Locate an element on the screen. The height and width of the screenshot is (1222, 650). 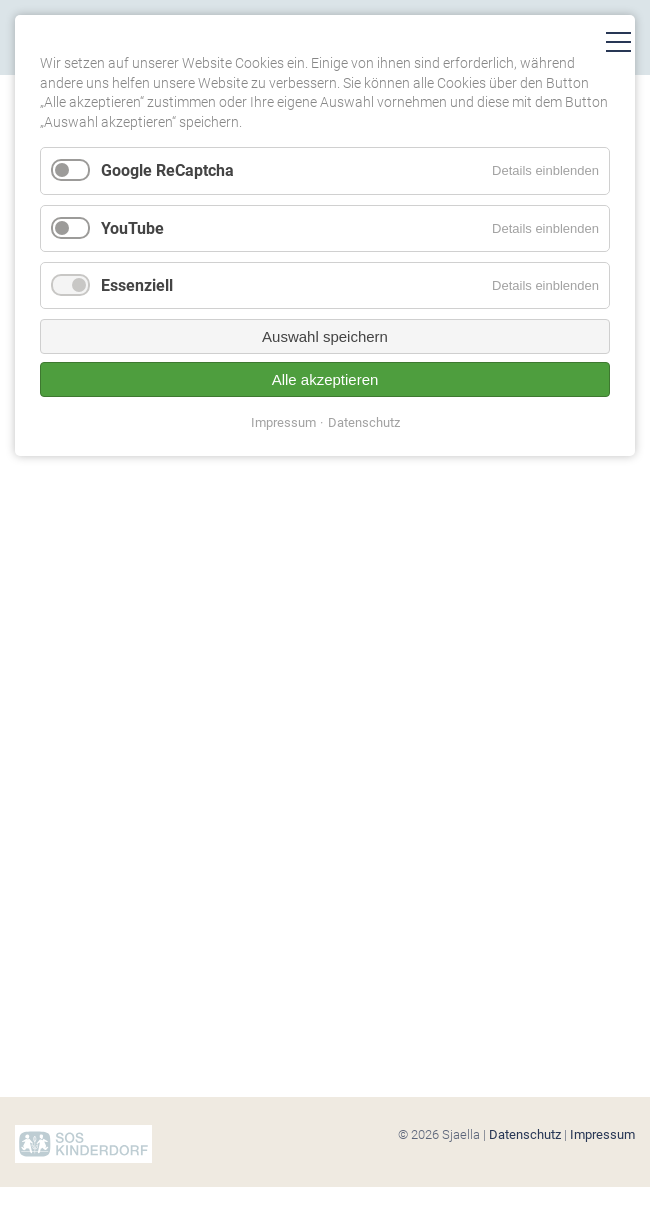
Auswahl speichern is located at coordinates (325, 336).